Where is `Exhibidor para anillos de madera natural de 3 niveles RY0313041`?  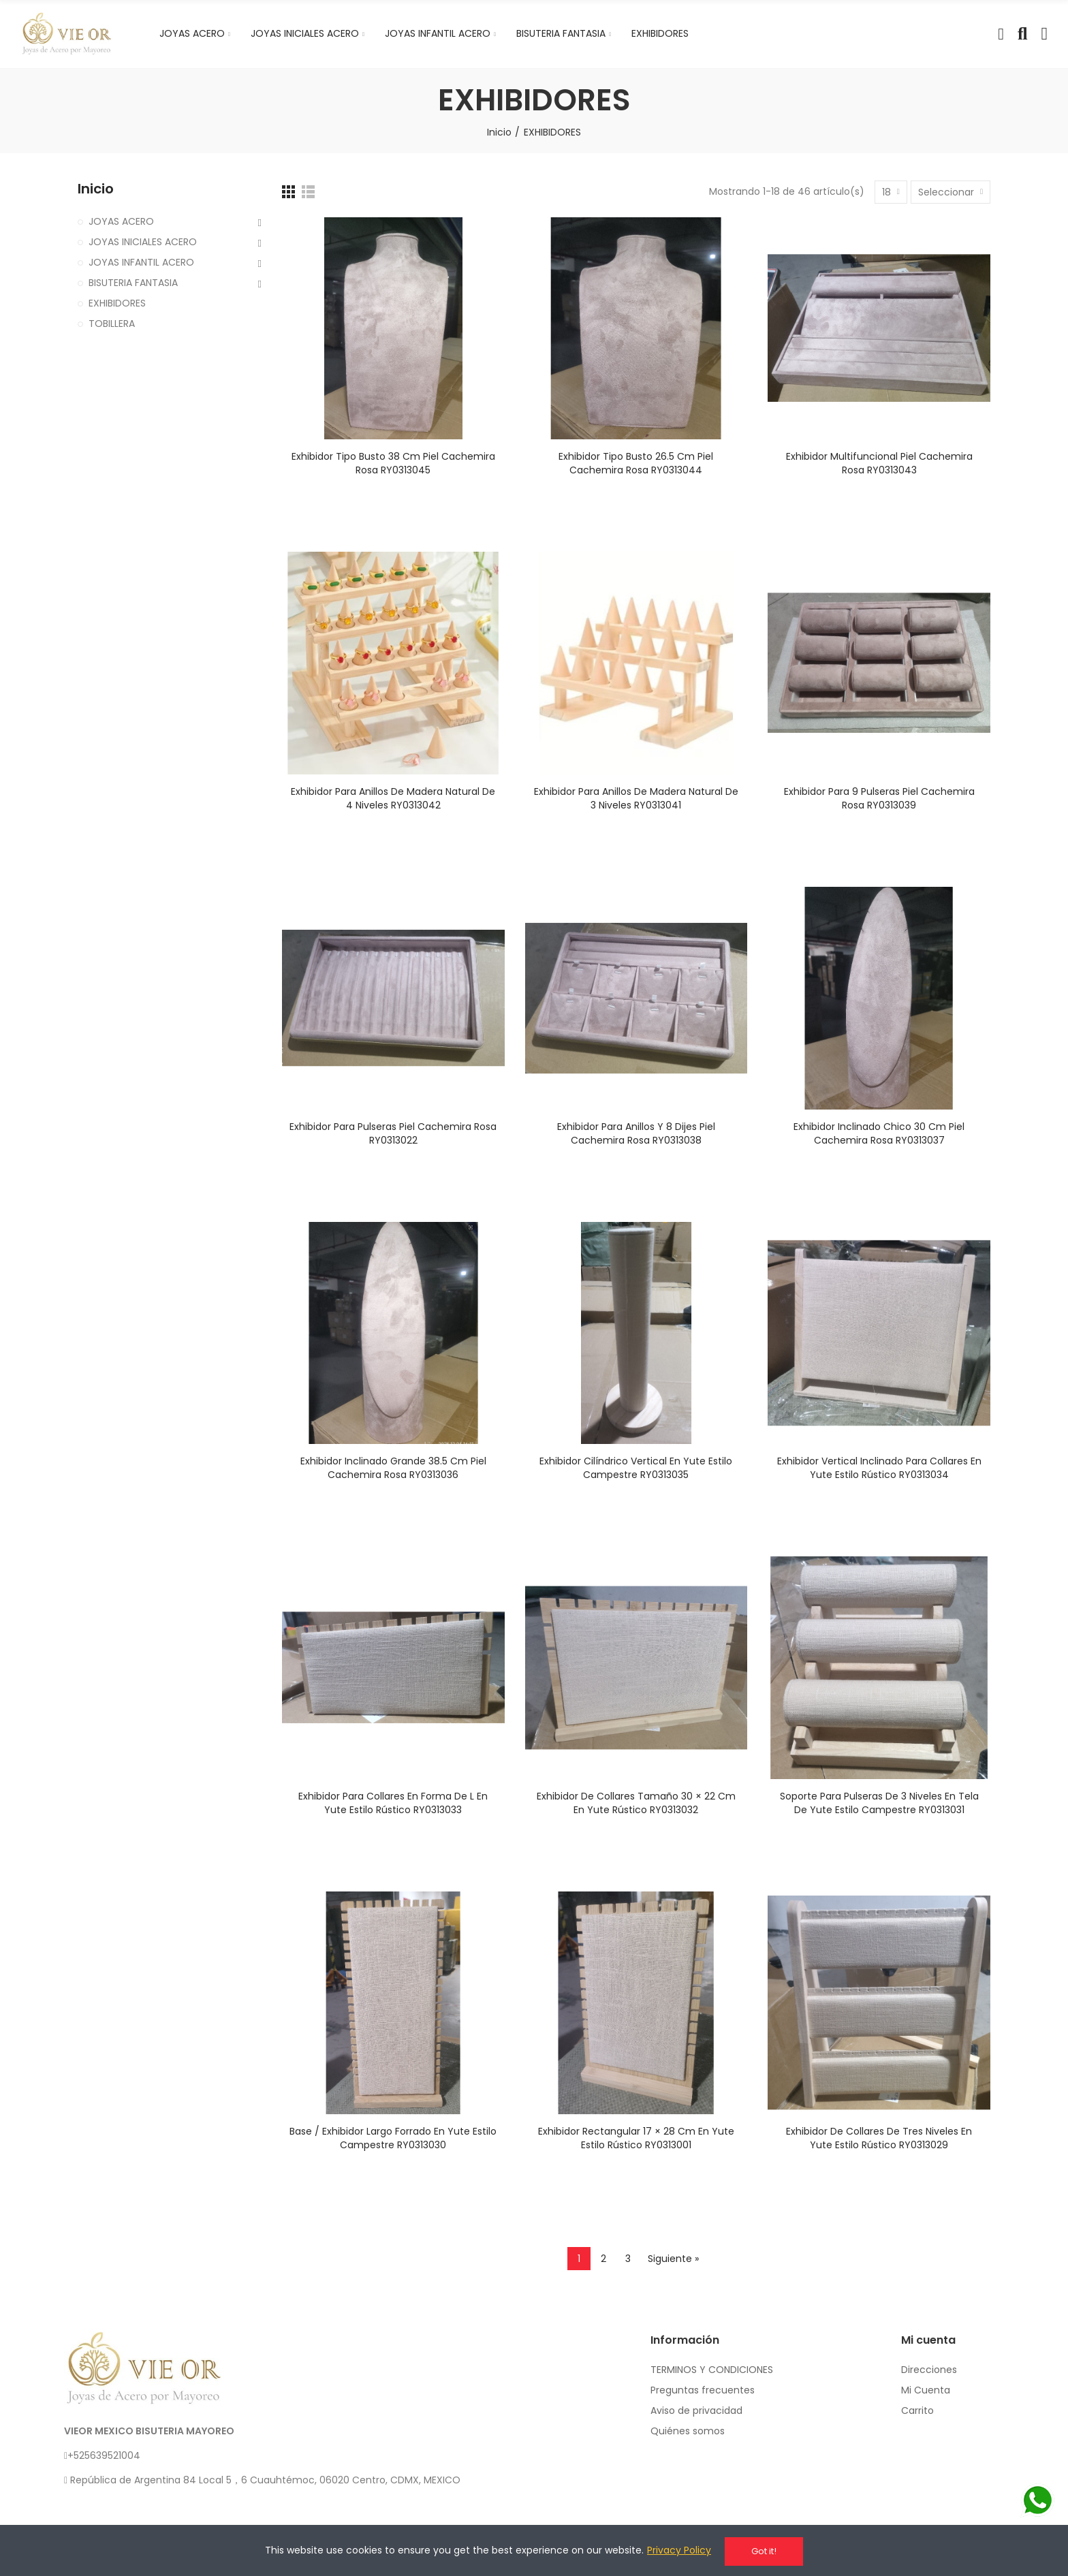
Exhibidor para anillos de madera natural de 3 niveles RY0313041 is located at coordinates (636, 798).